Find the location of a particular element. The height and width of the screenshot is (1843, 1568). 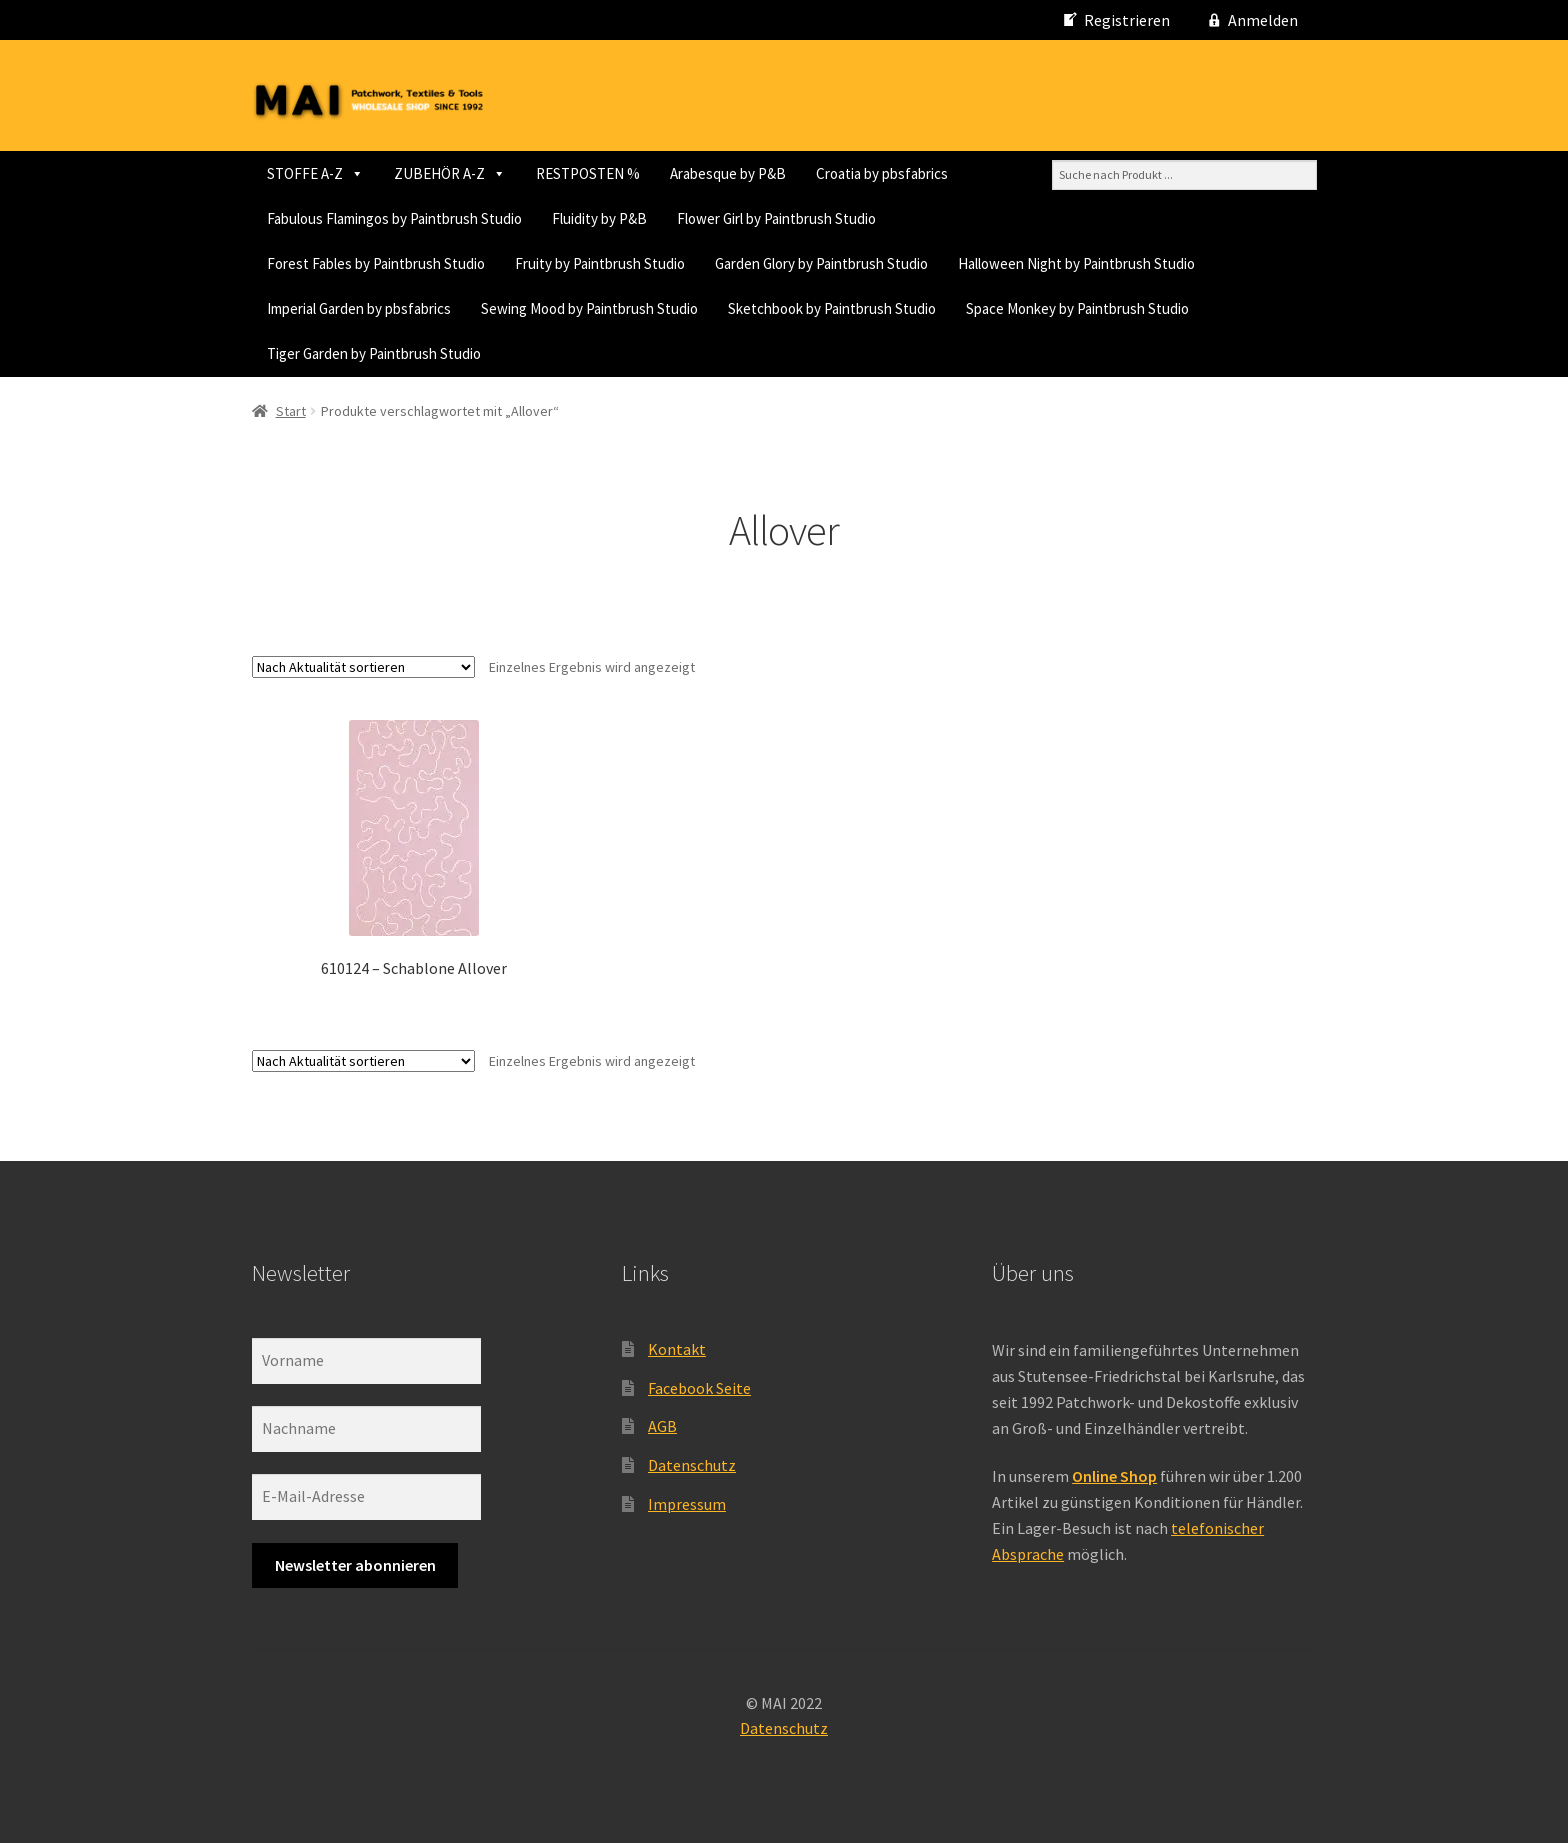

Sketchbook by Paintbrush Studio is located at coordinates (832, 308).